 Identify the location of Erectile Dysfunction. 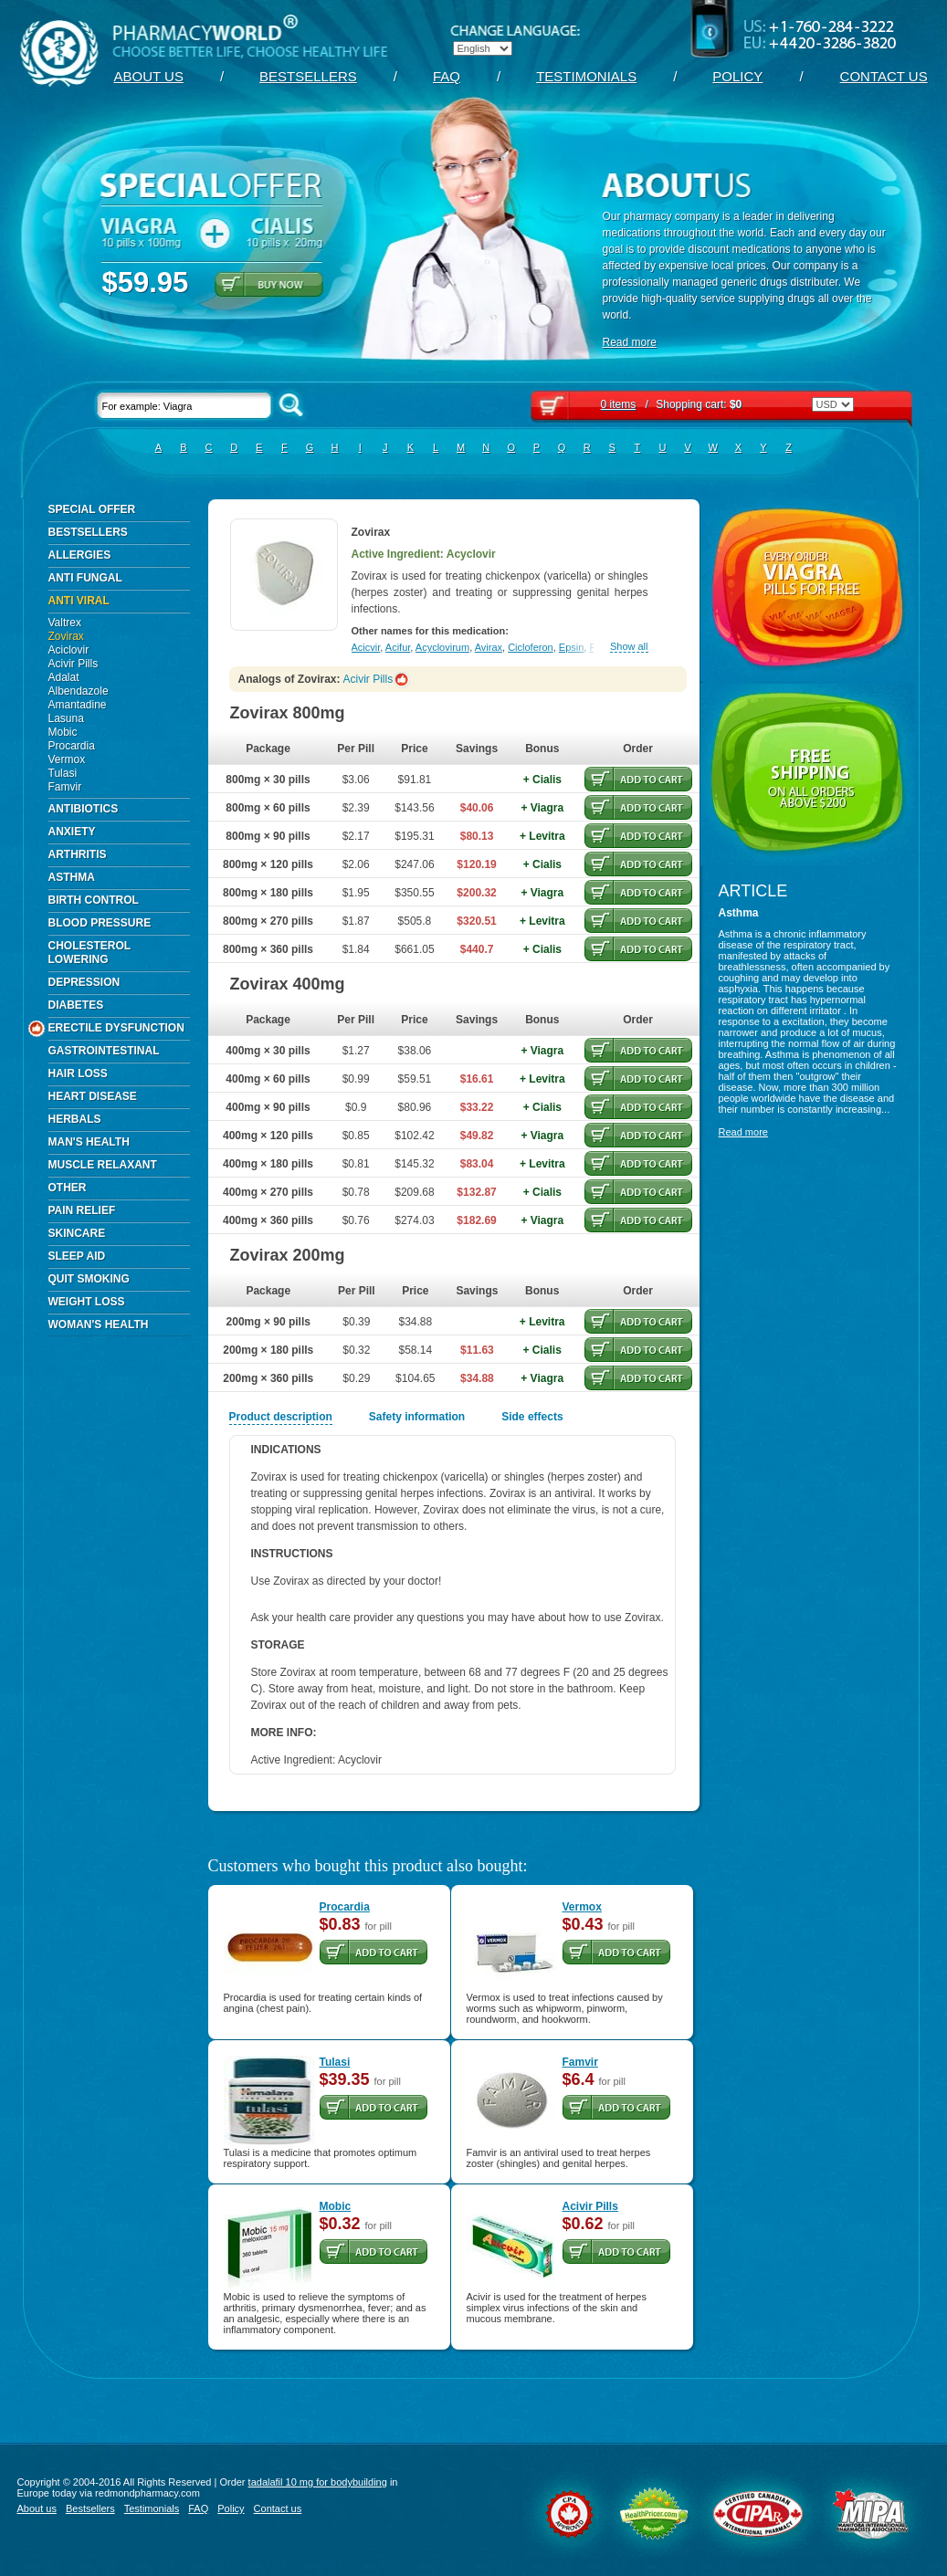
(116, 1029).